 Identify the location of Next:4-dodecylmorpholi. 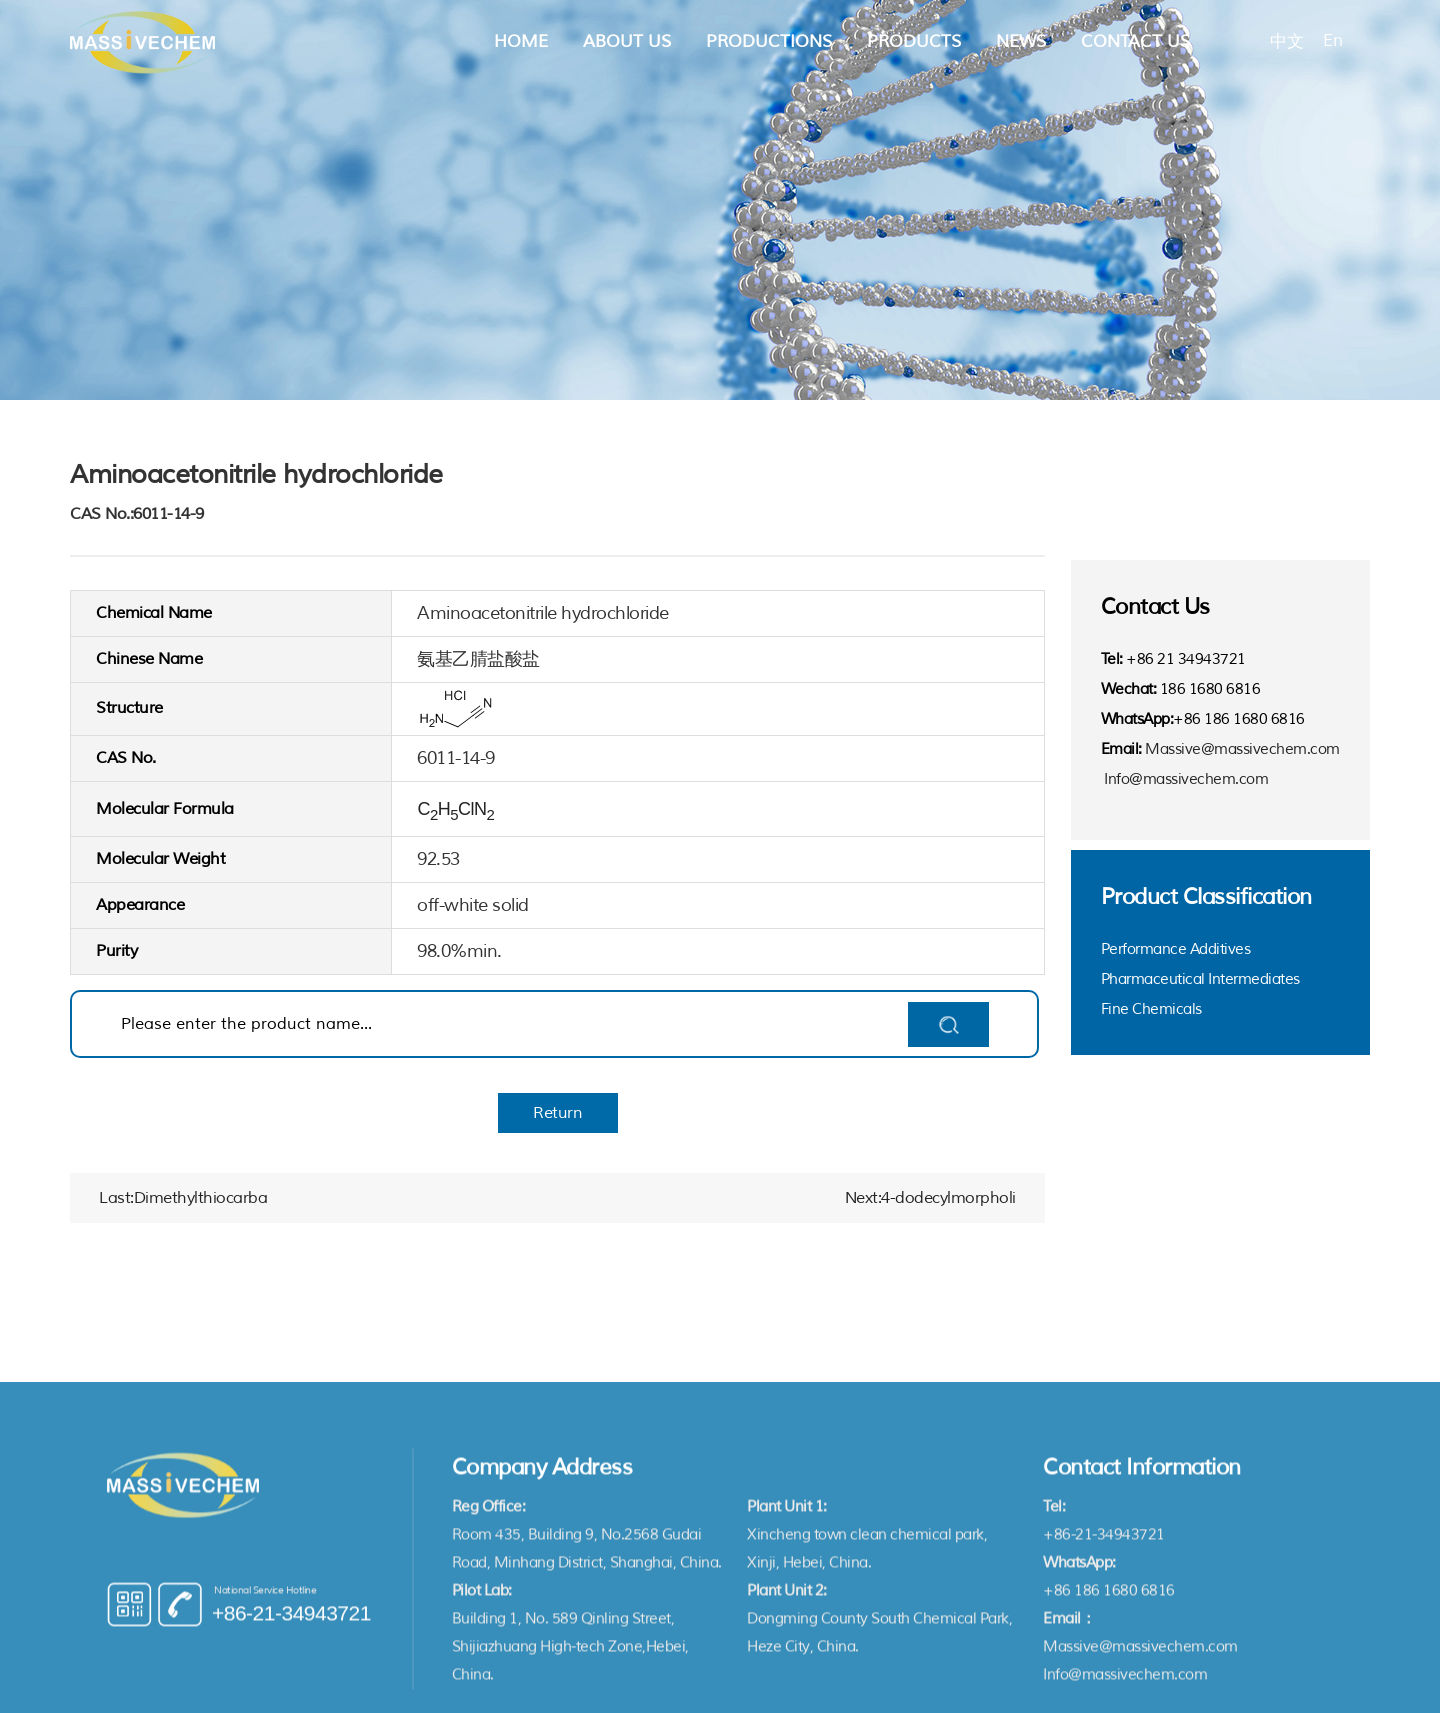
(930, 1198).